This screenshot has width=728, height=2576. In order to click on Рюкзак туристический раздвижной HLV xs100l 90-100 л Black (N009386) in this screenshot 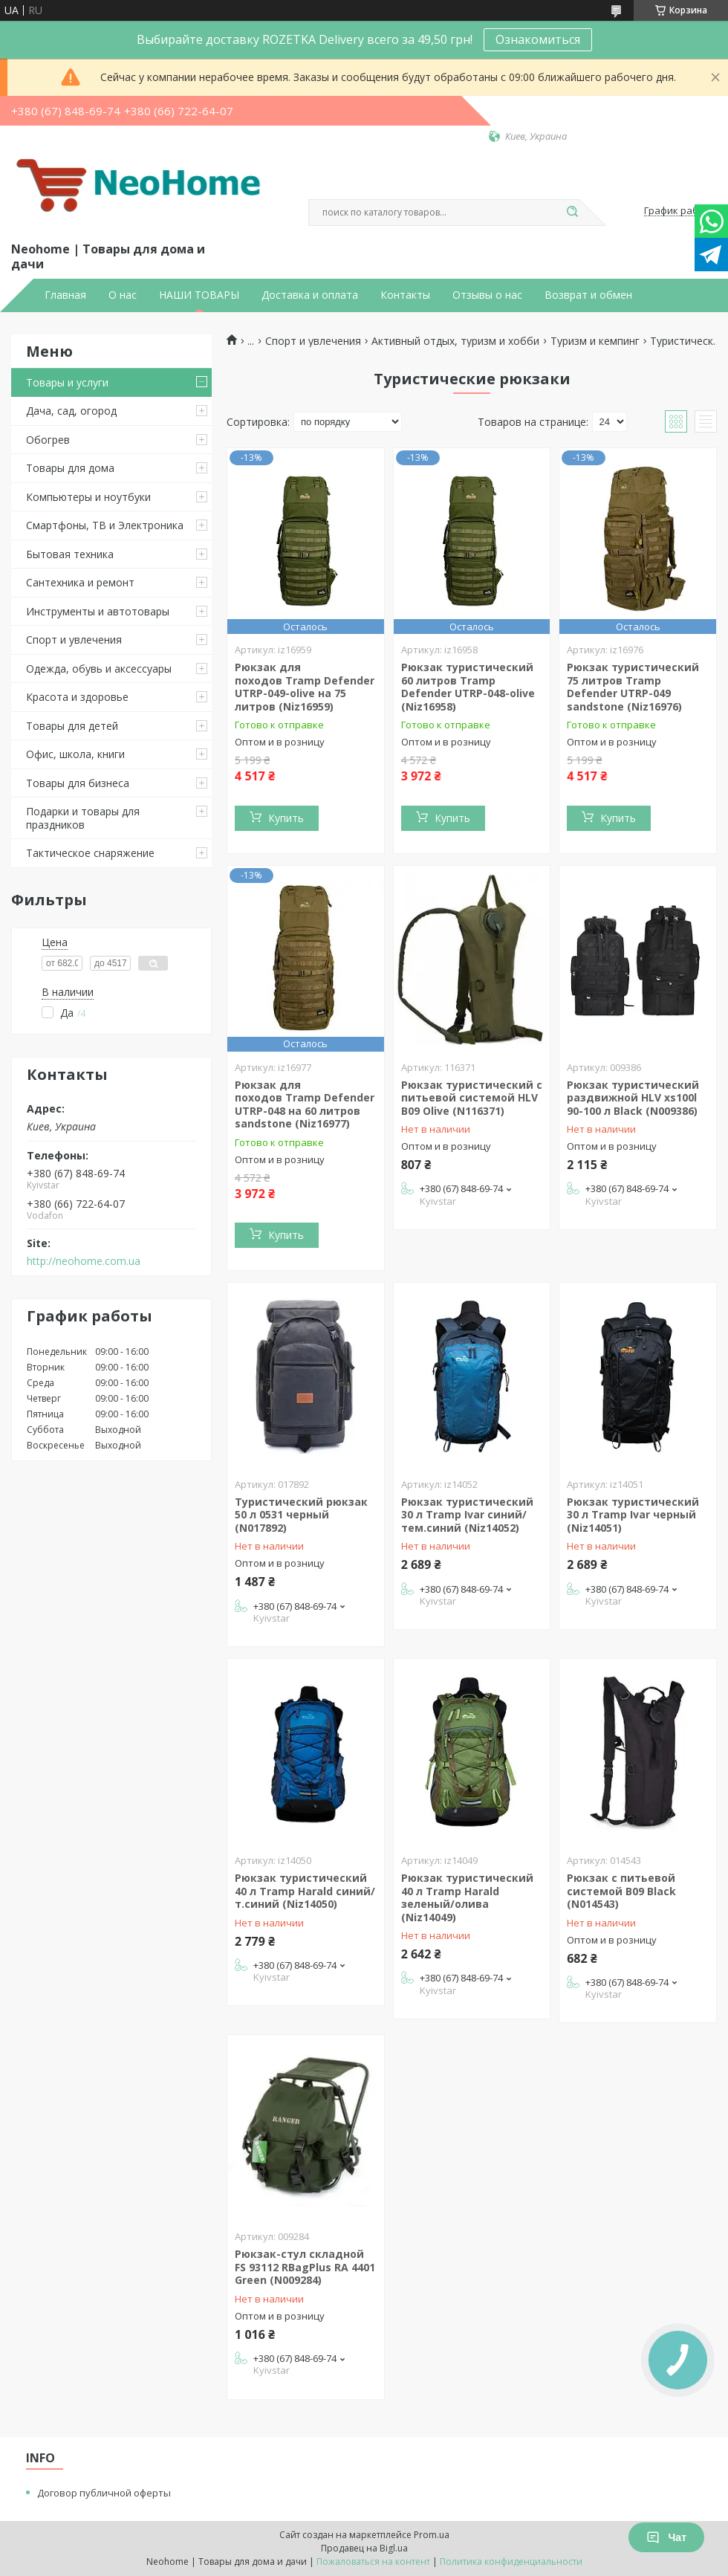, I will do `click(633, 1098)`.